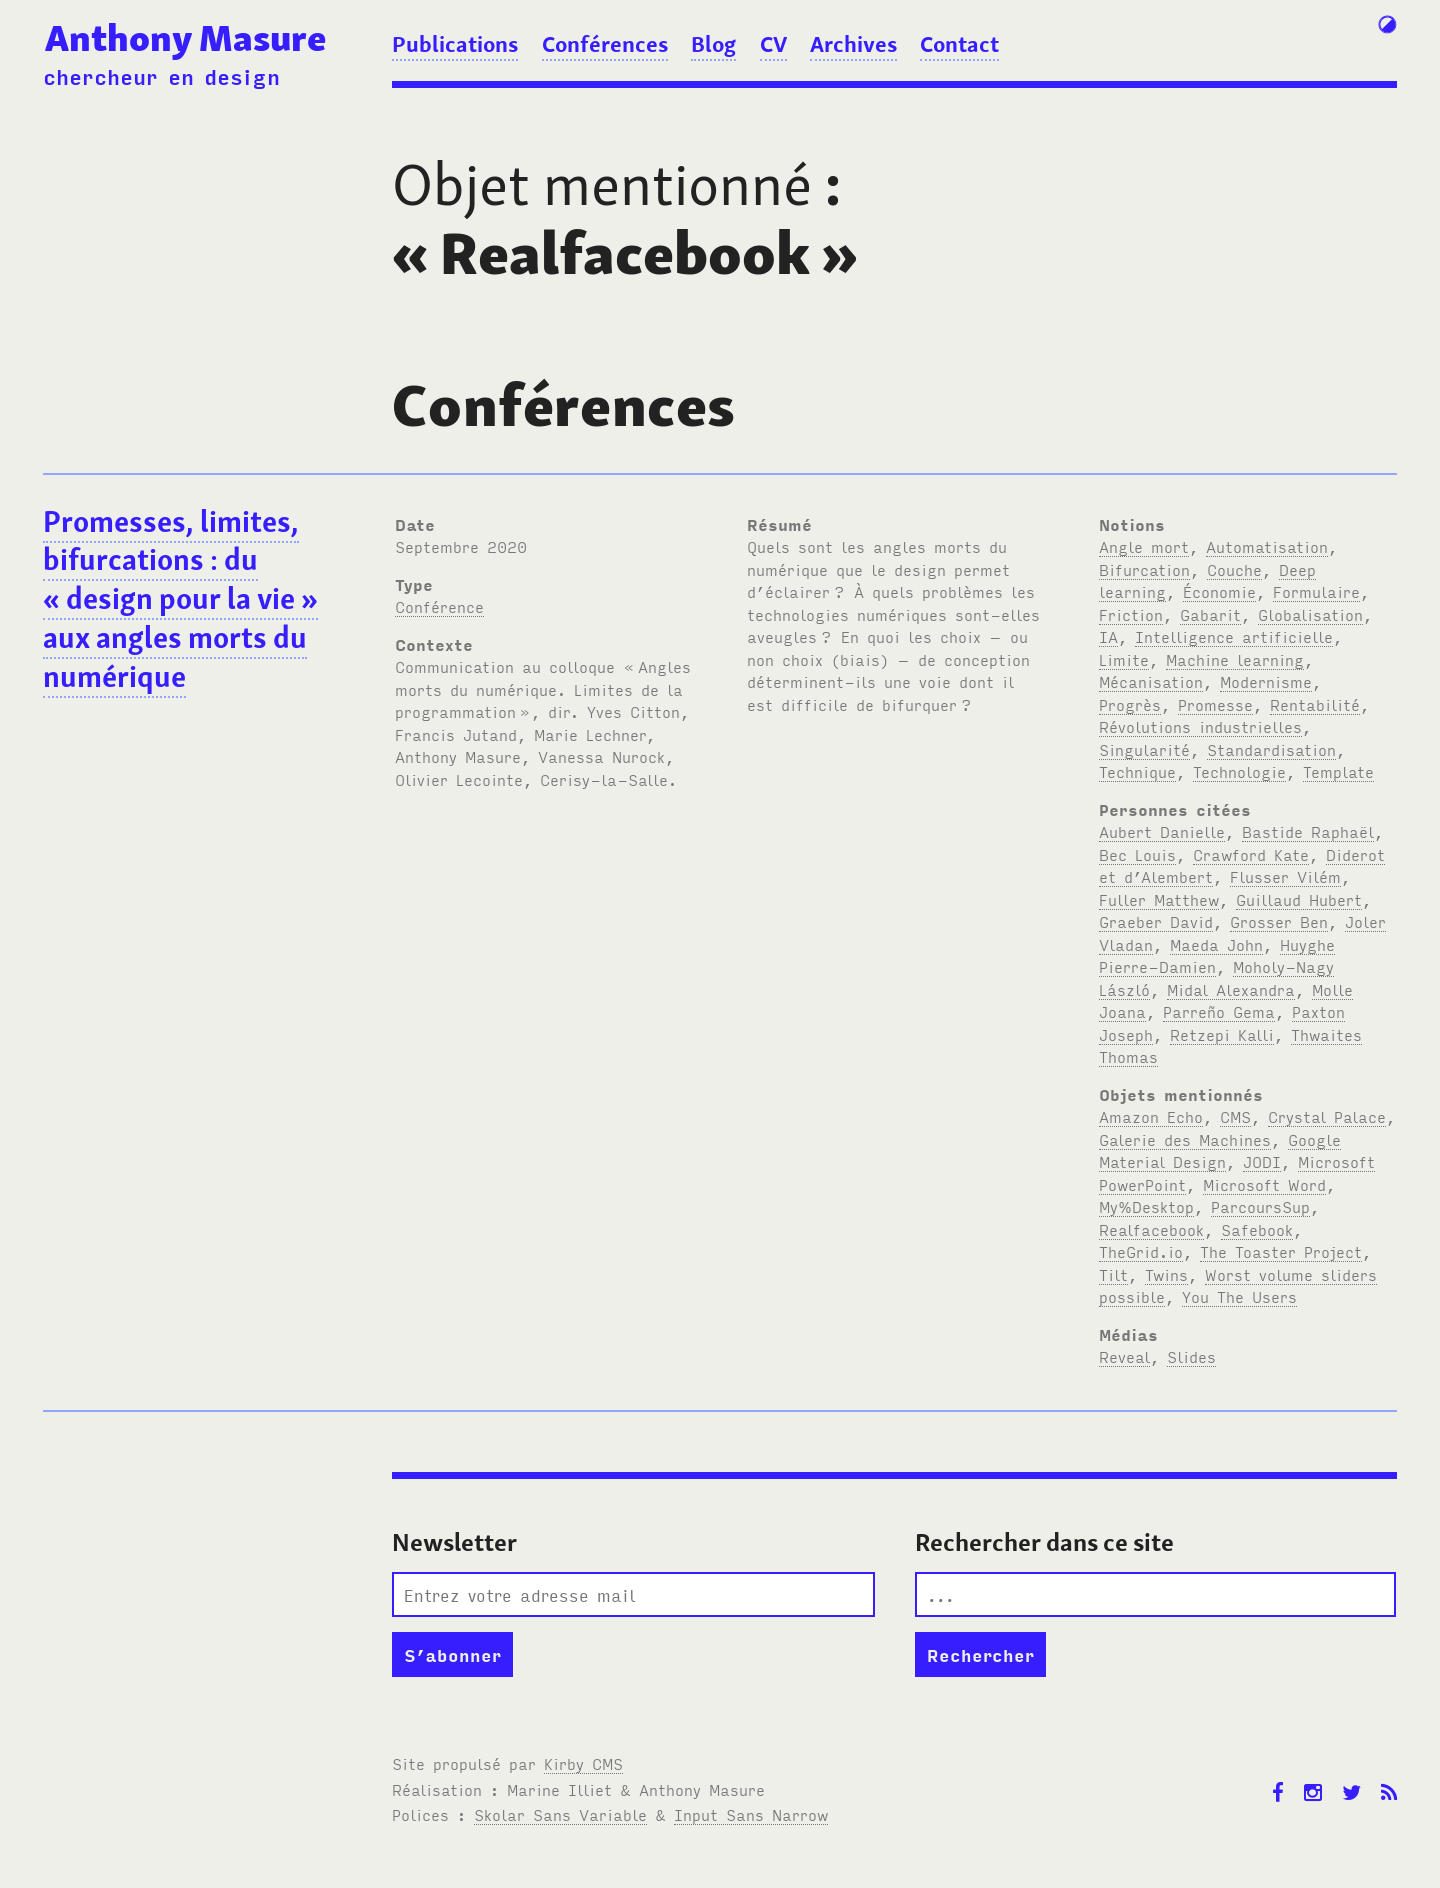 The width and height of the screenshot is (1440, 1888). Describe the element at coordinates (1285, 876) in the screenshot. I see `Flusser Vilém` at that location.